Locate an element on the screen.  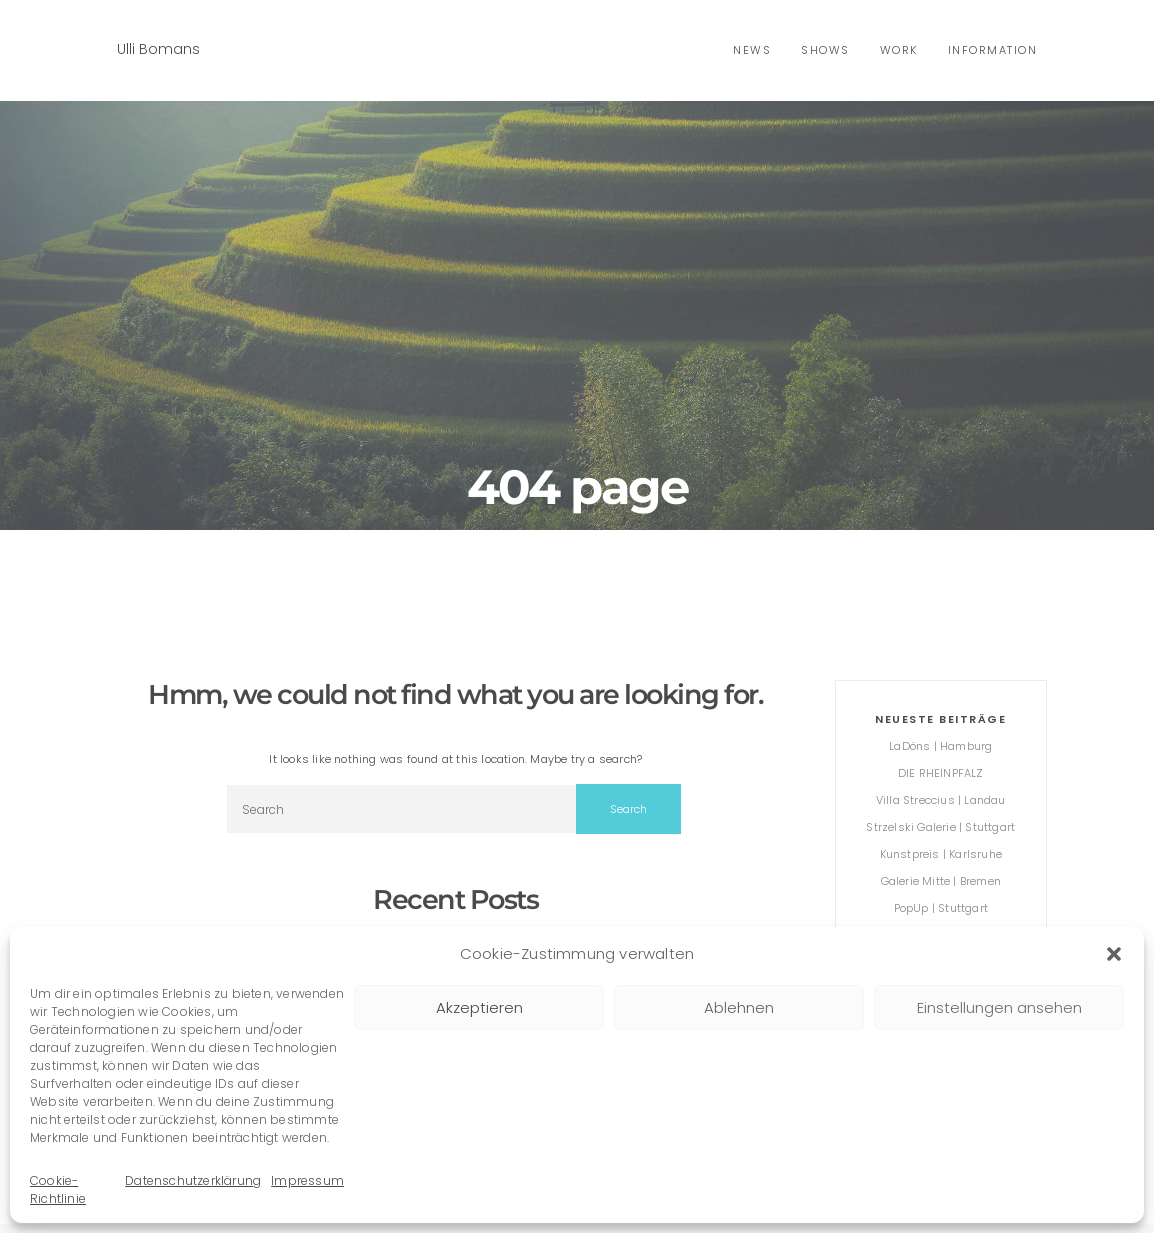
Impressum is located at coordinates (307, 1180).